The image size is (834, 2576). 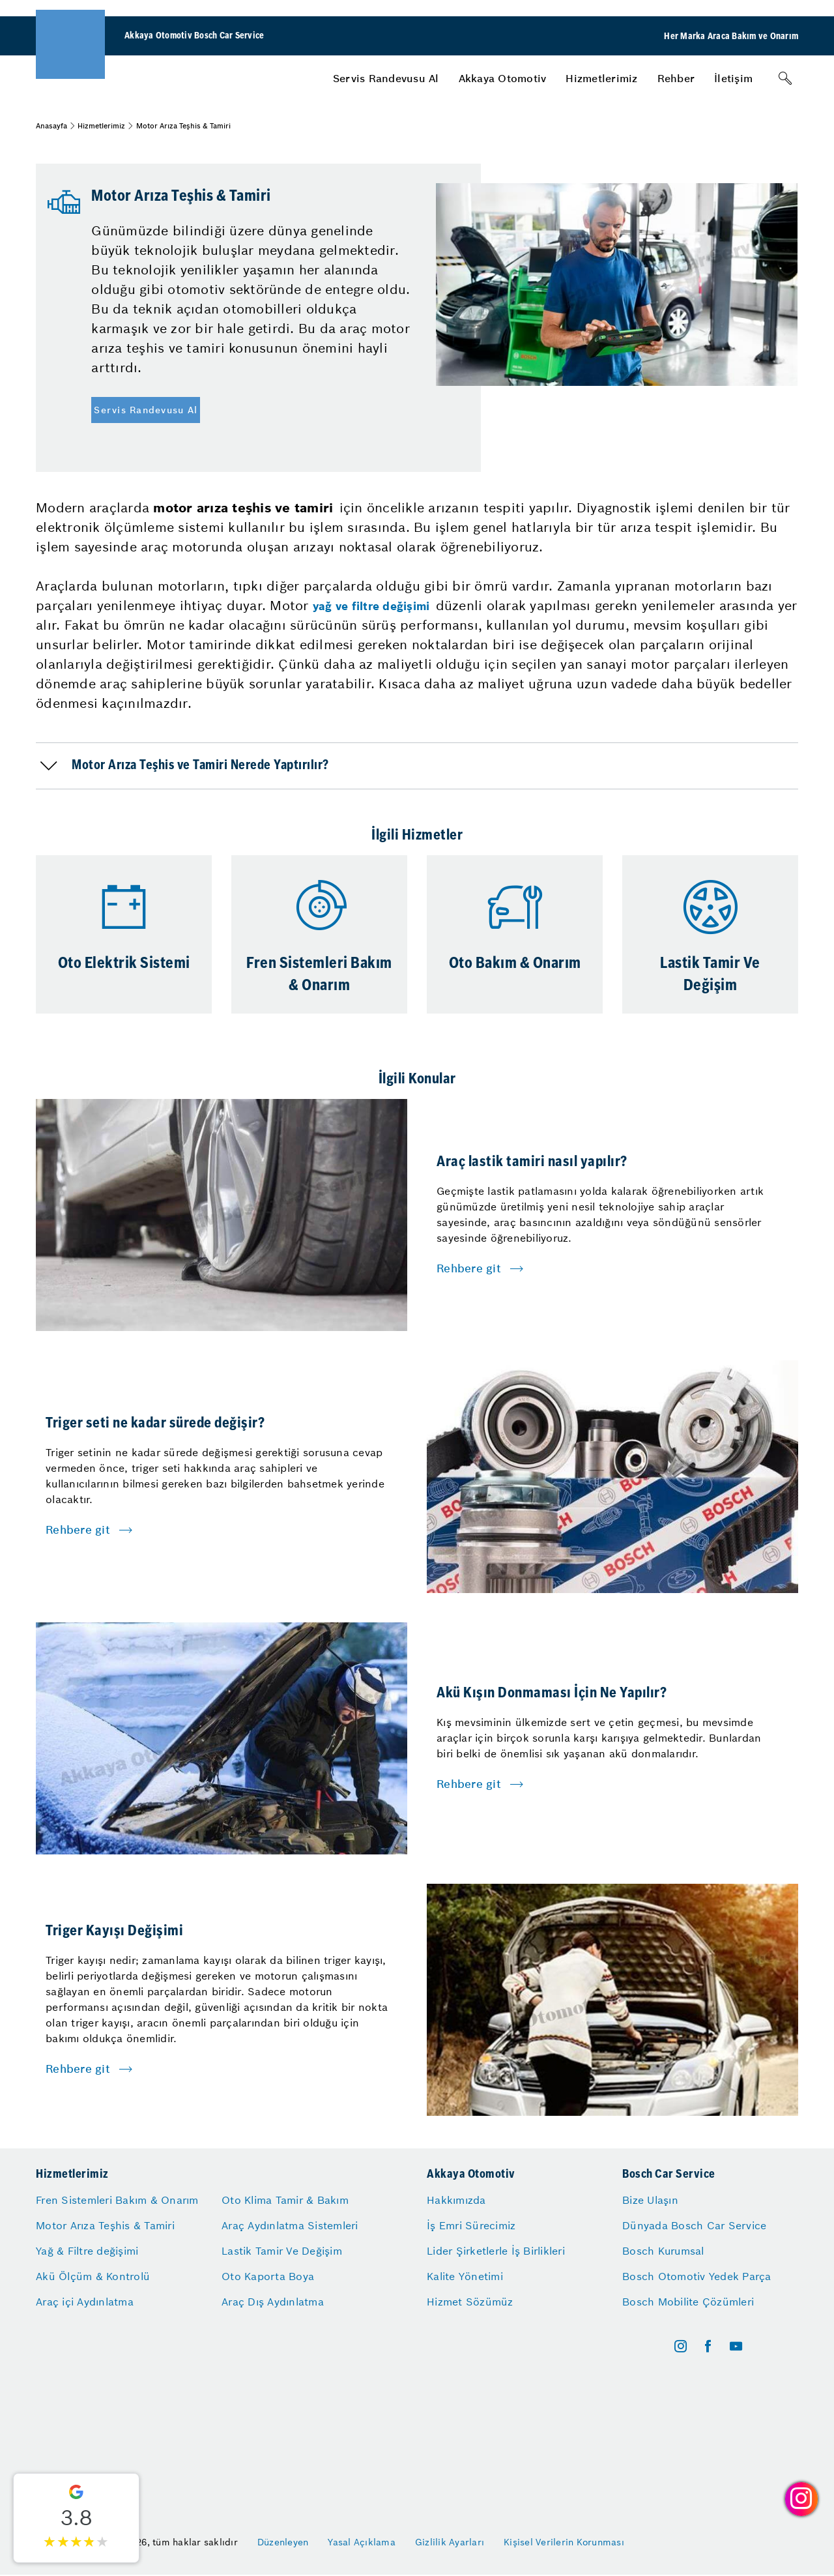 I want to click on Yasal Açıklama, so click(x=361, y=2542).